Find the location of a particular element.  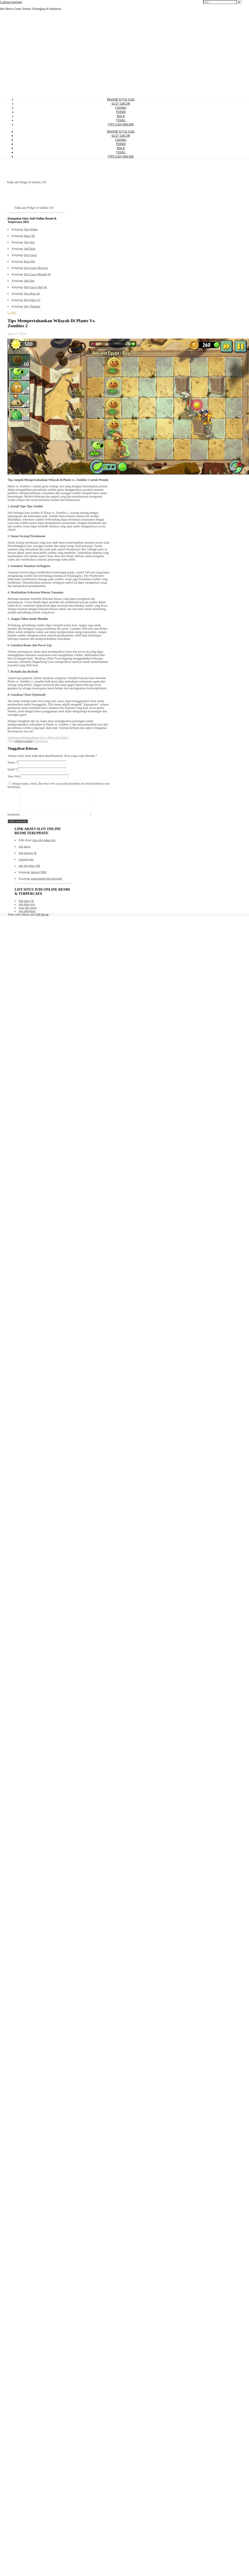

Judi Slot is located at coordinates (29, 280).